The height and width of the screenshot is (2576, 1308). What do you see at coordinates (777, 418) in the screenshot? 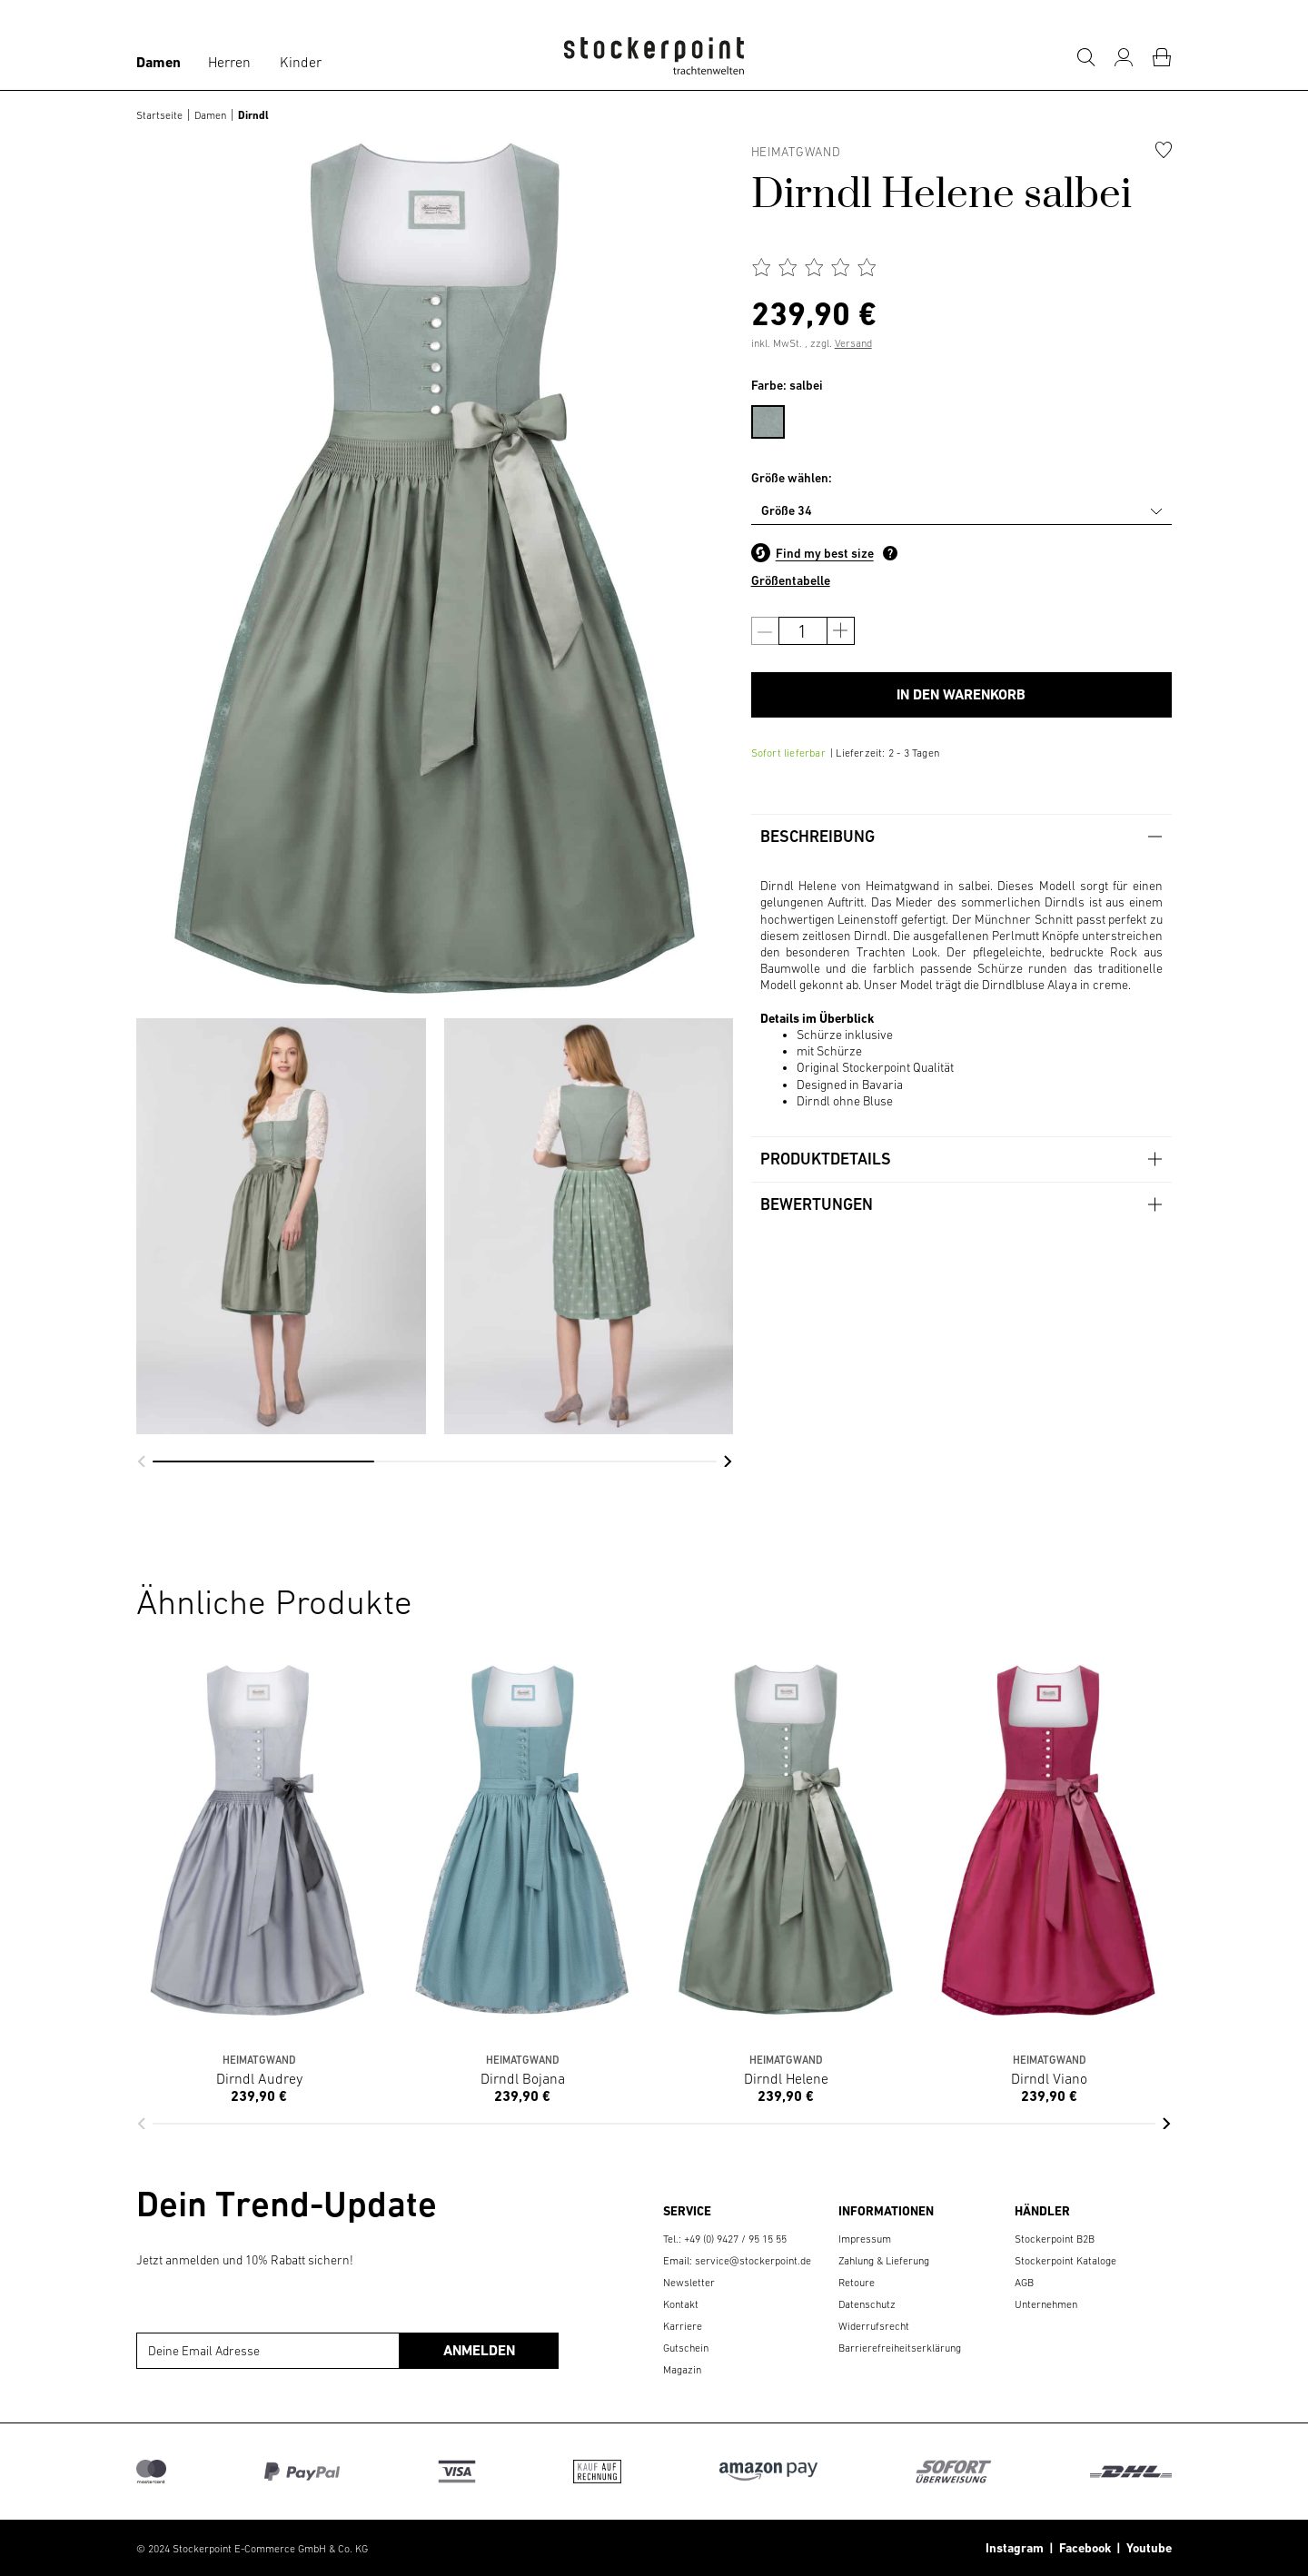
I see `[menuitem]` at bounding box center [777, 418].